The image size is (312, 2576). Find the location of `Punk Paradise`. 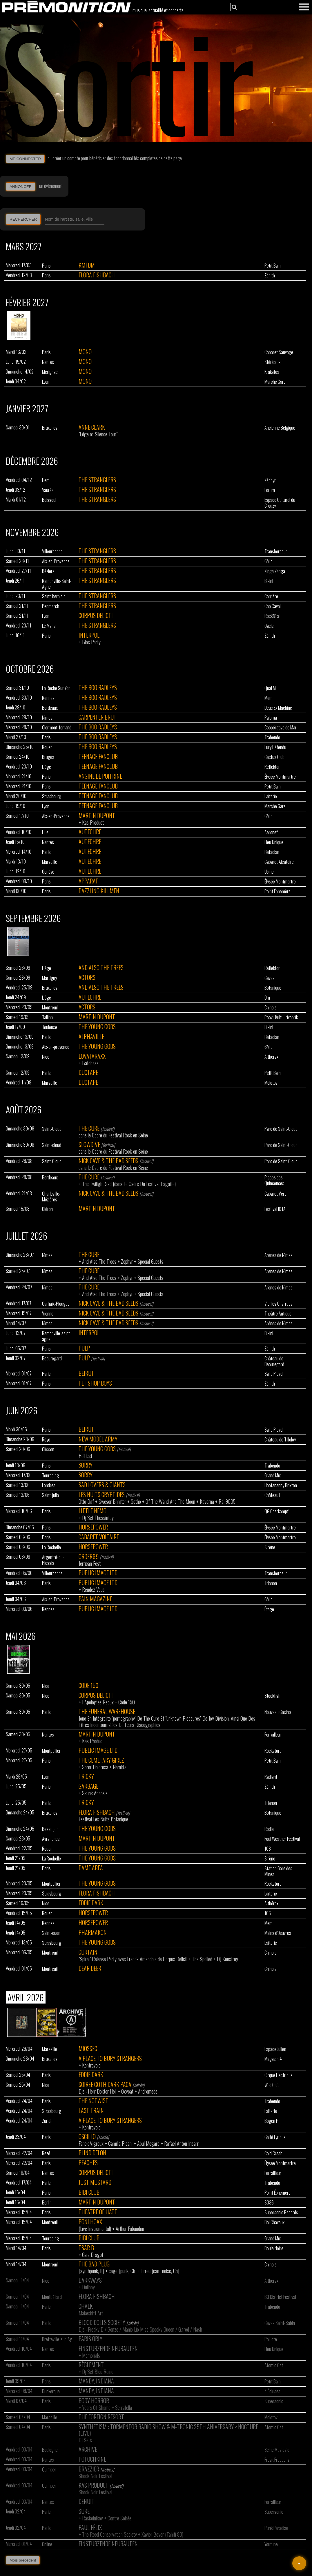

Punk Paradise is located at coordinates (276, 2527).